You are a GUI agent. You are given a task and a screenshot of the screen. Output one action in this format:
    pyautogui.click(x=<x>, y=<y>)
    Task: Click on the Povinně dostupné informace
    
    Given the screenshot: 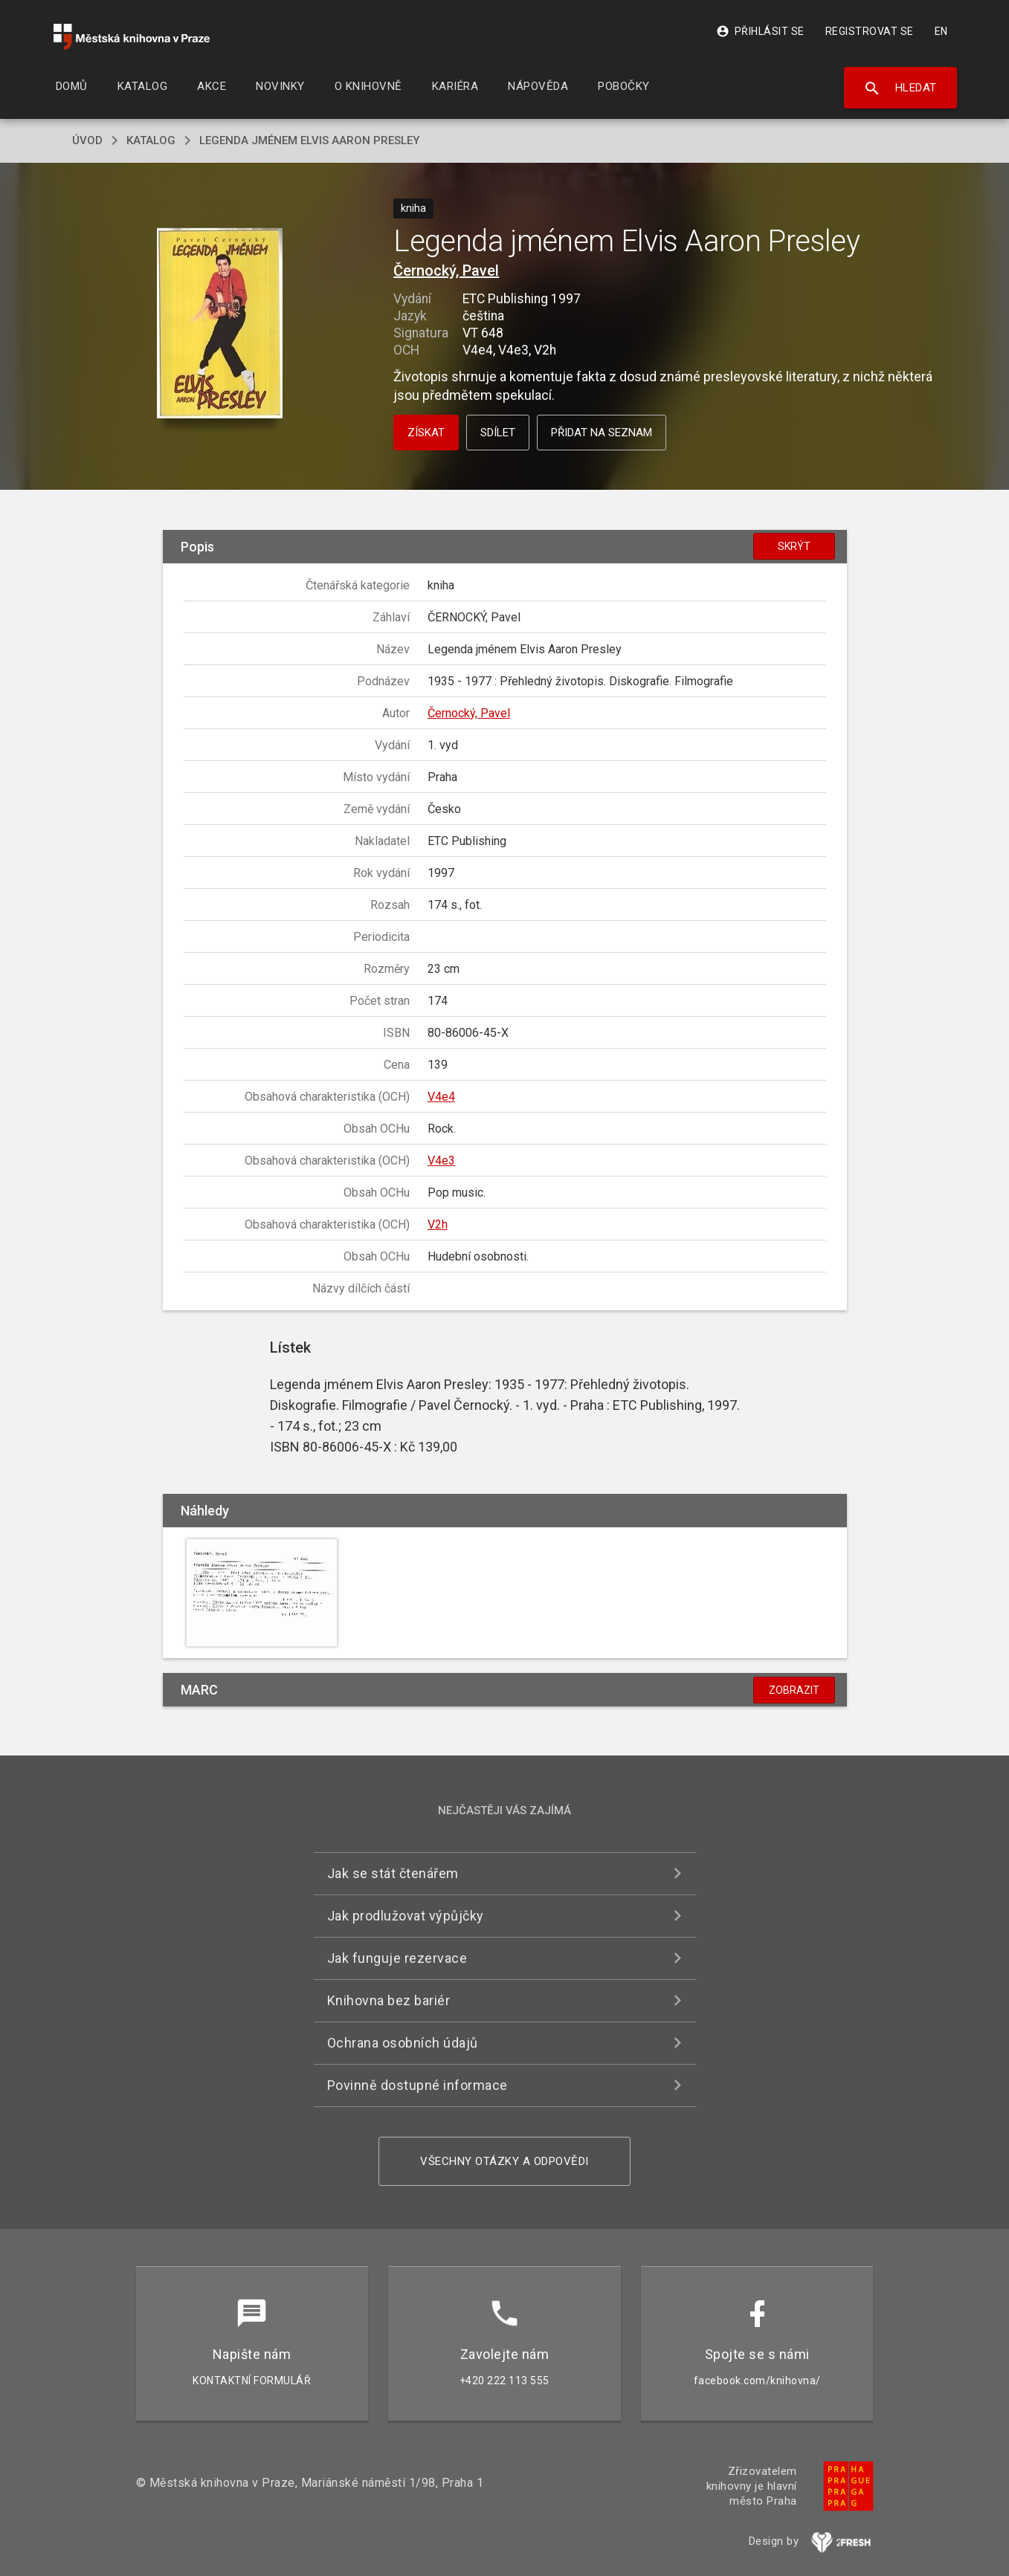 What is the action you would take?
    pyautogui.click(x=417, y=2085)
    